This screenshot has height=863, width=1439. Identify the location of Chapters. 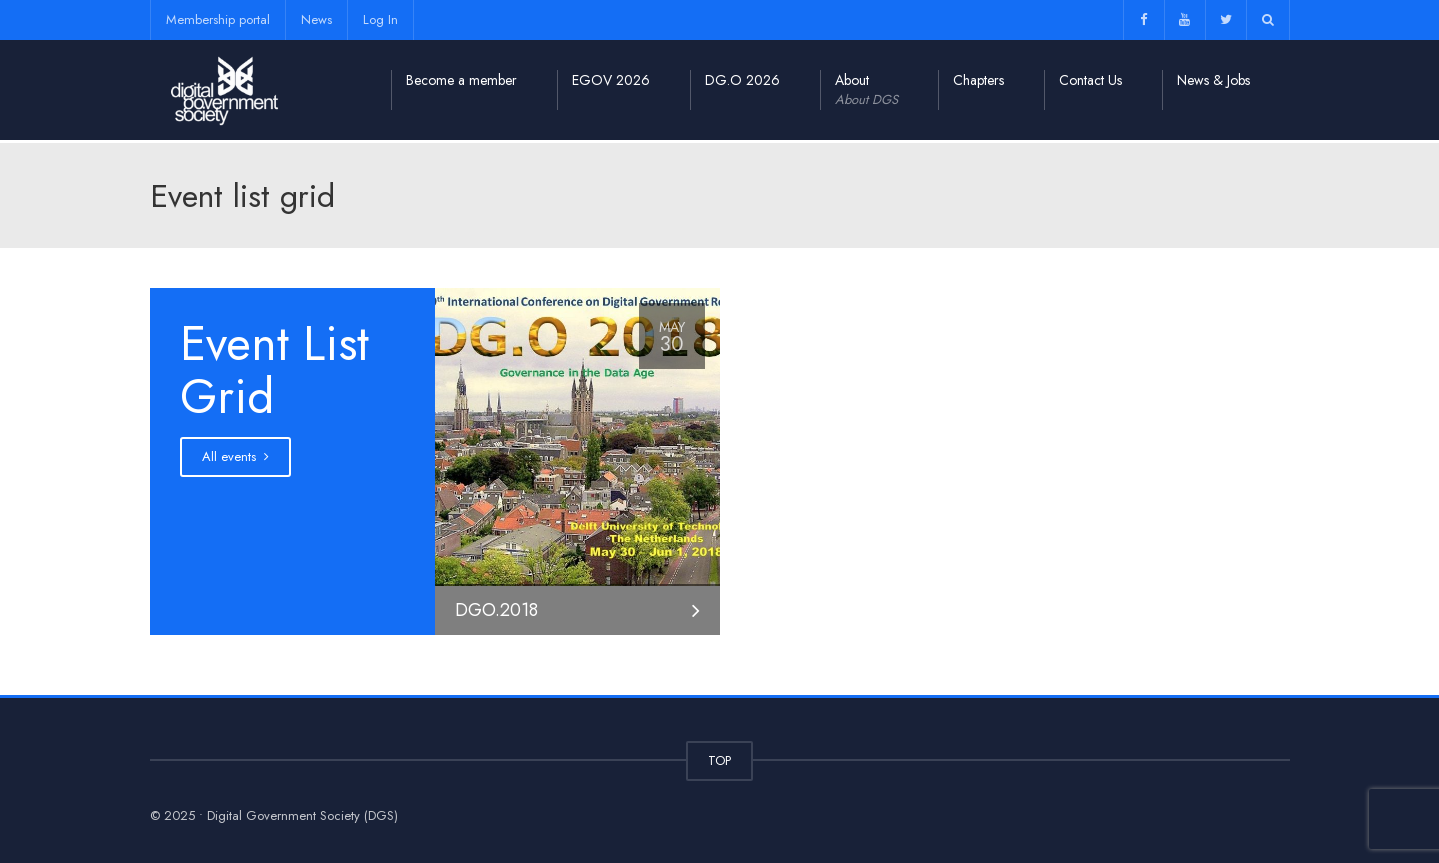
(978, 80).